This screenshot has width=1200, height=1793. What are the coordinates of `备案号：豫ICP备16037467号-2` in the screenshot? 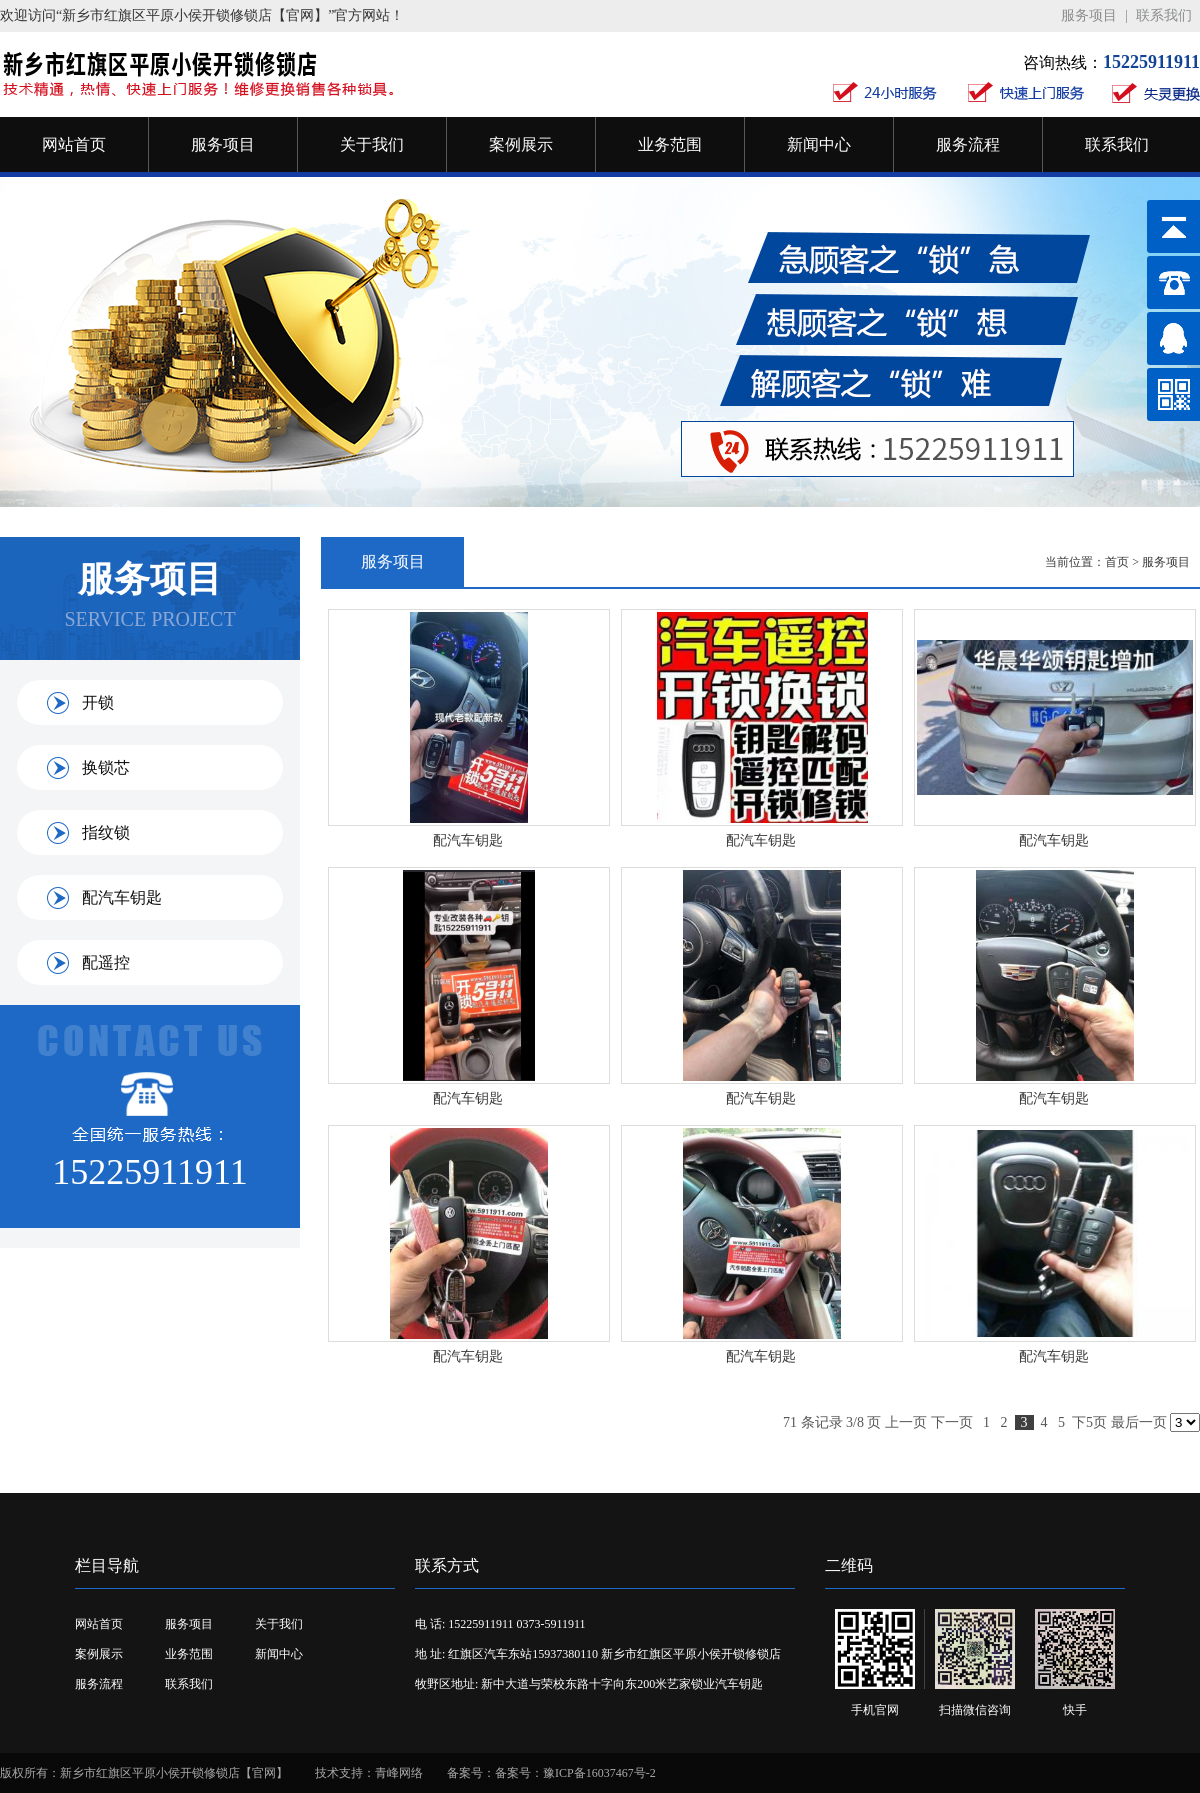 It's located at (575, 1773).